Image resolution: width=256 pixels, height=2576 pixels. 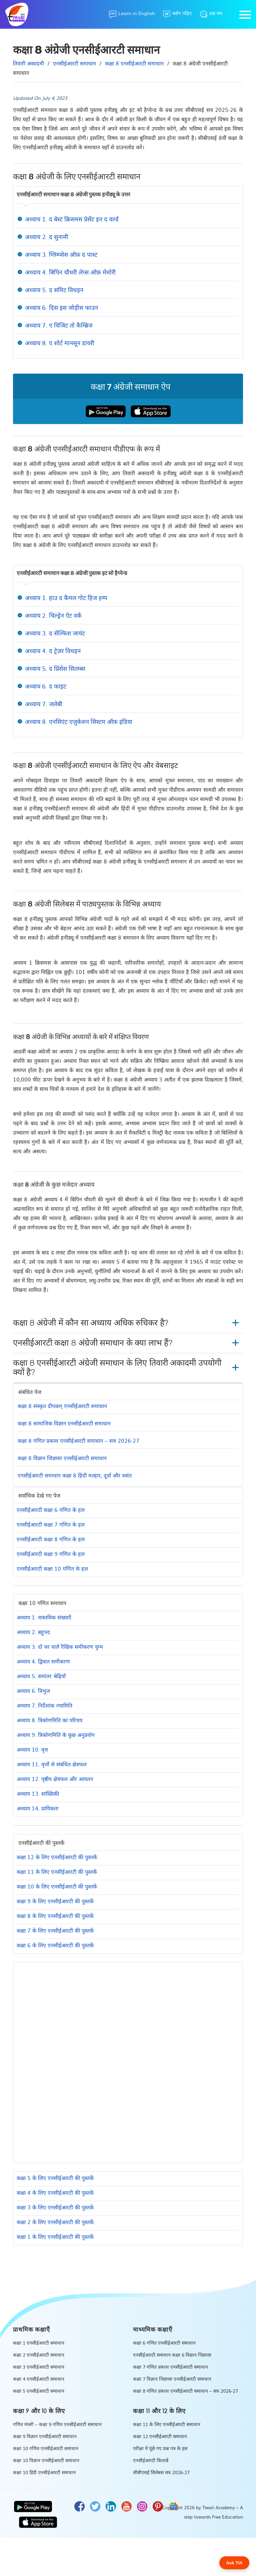 I want to click on कक्षा 5 एनसीईआरटी समाधान, so click(x=38, y=2390).